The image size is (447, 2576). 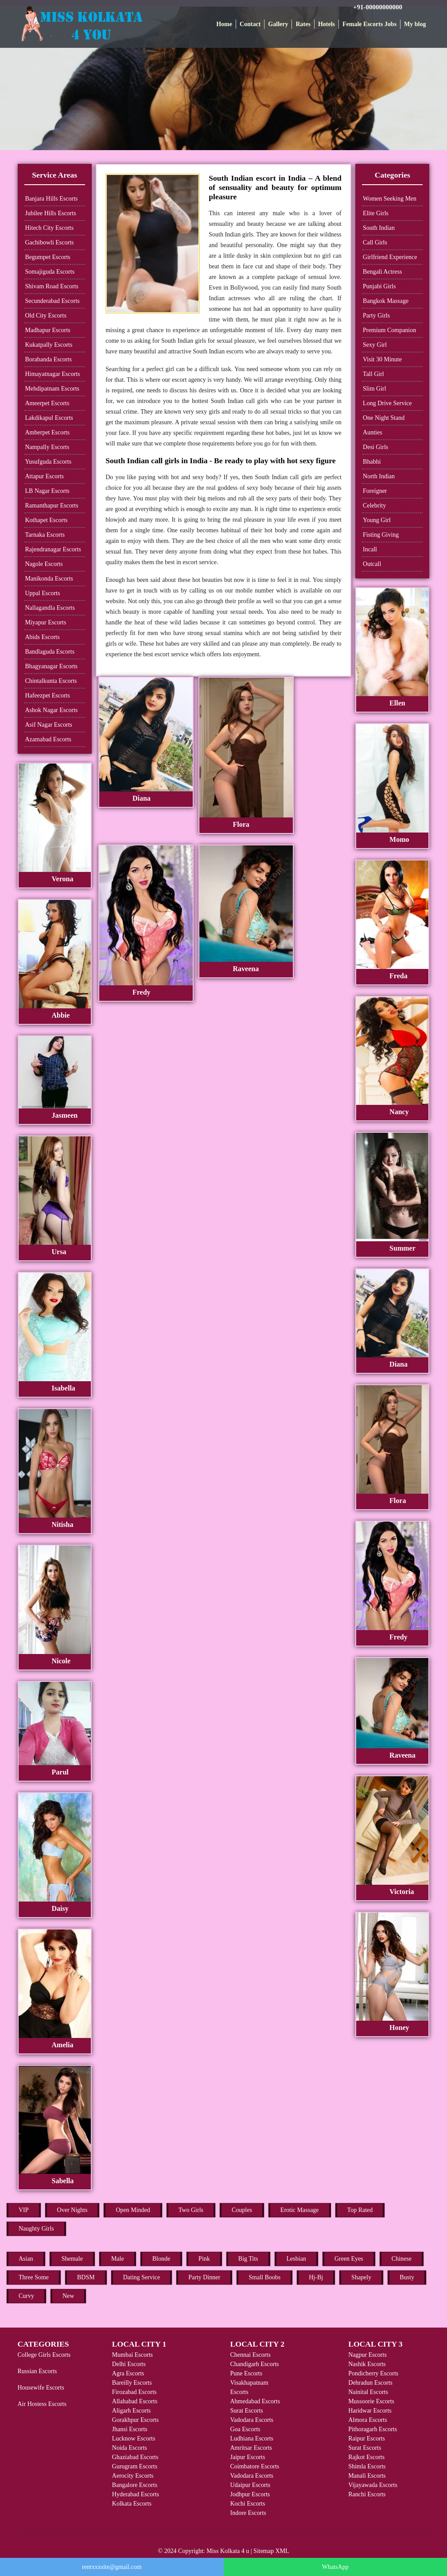 What do you see at coordinates (373, 2373) in the screenshot?
I see `Pondicherry Escorts` at bounding box center [373, 2373].